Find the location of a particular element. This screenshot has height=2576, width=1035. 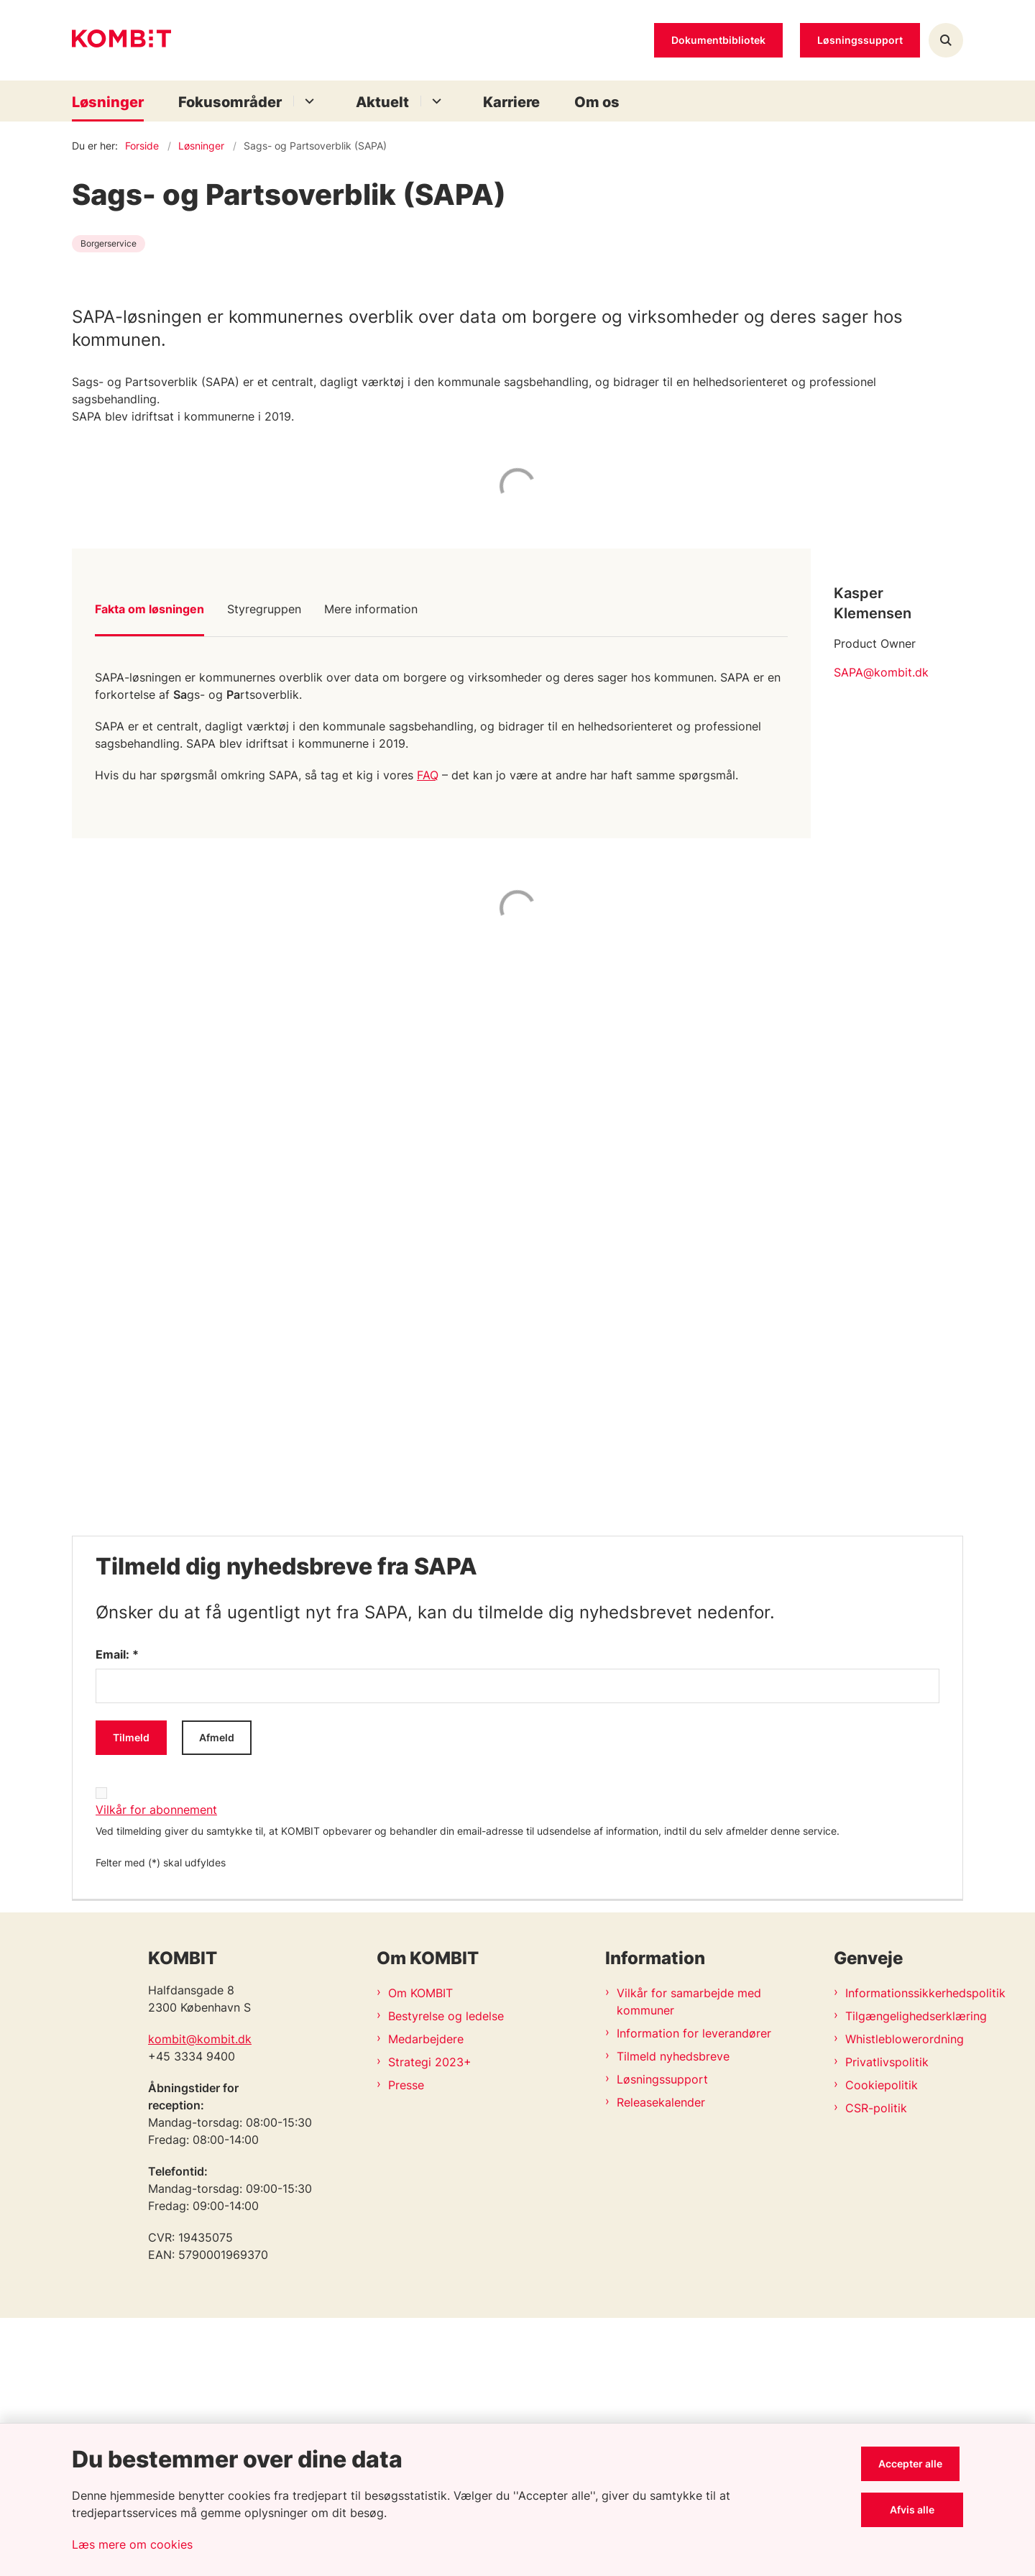

Medarbejdere is located at coordinates (426, 2297).